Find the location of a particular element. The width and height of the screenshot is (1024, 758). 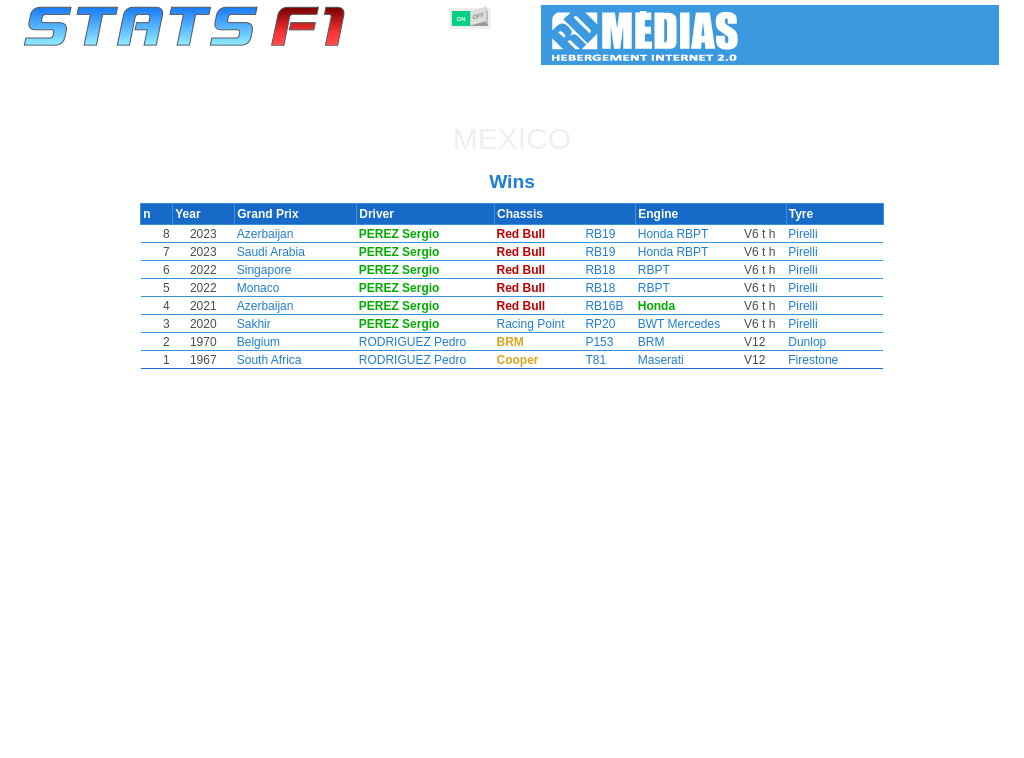

RODRIGUEZ Pedro is located at coordinates (446, 342).